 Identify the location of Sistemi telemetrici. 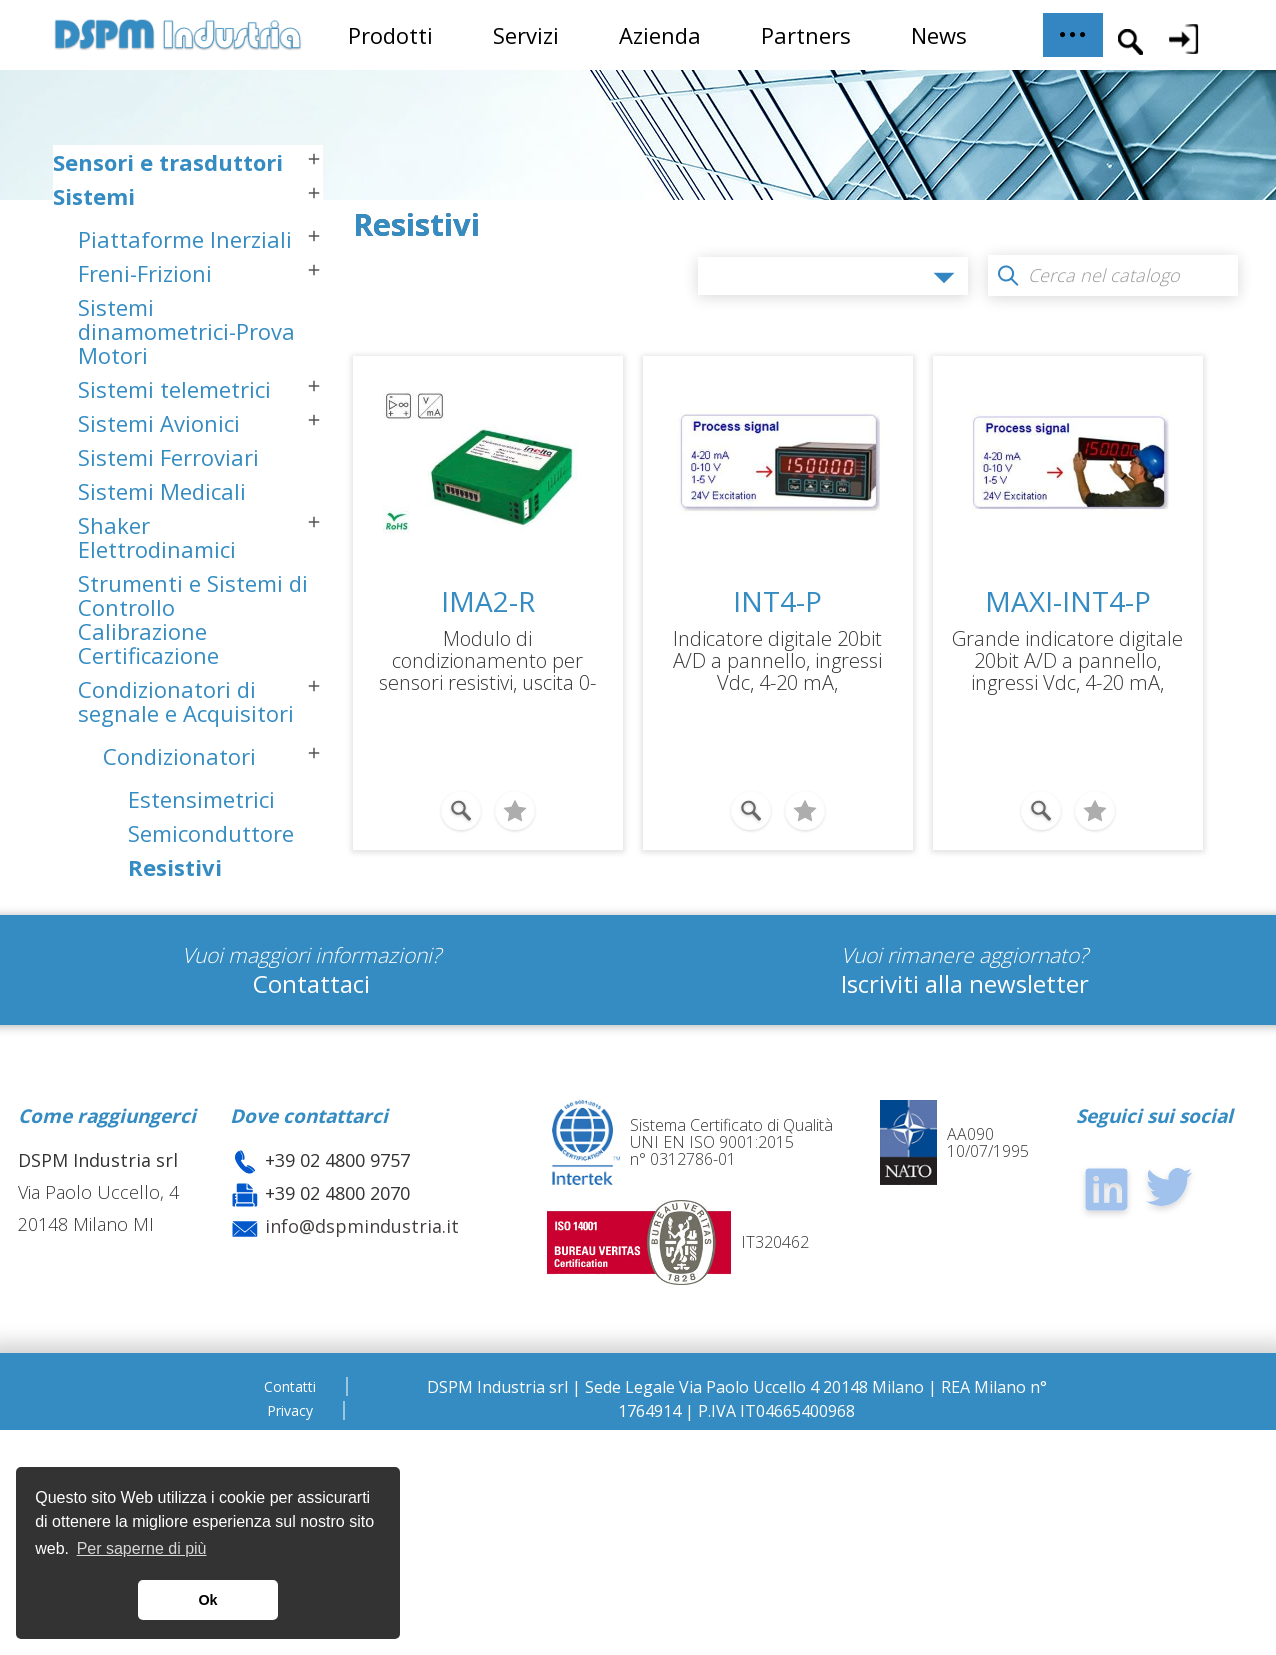
(174, 446).